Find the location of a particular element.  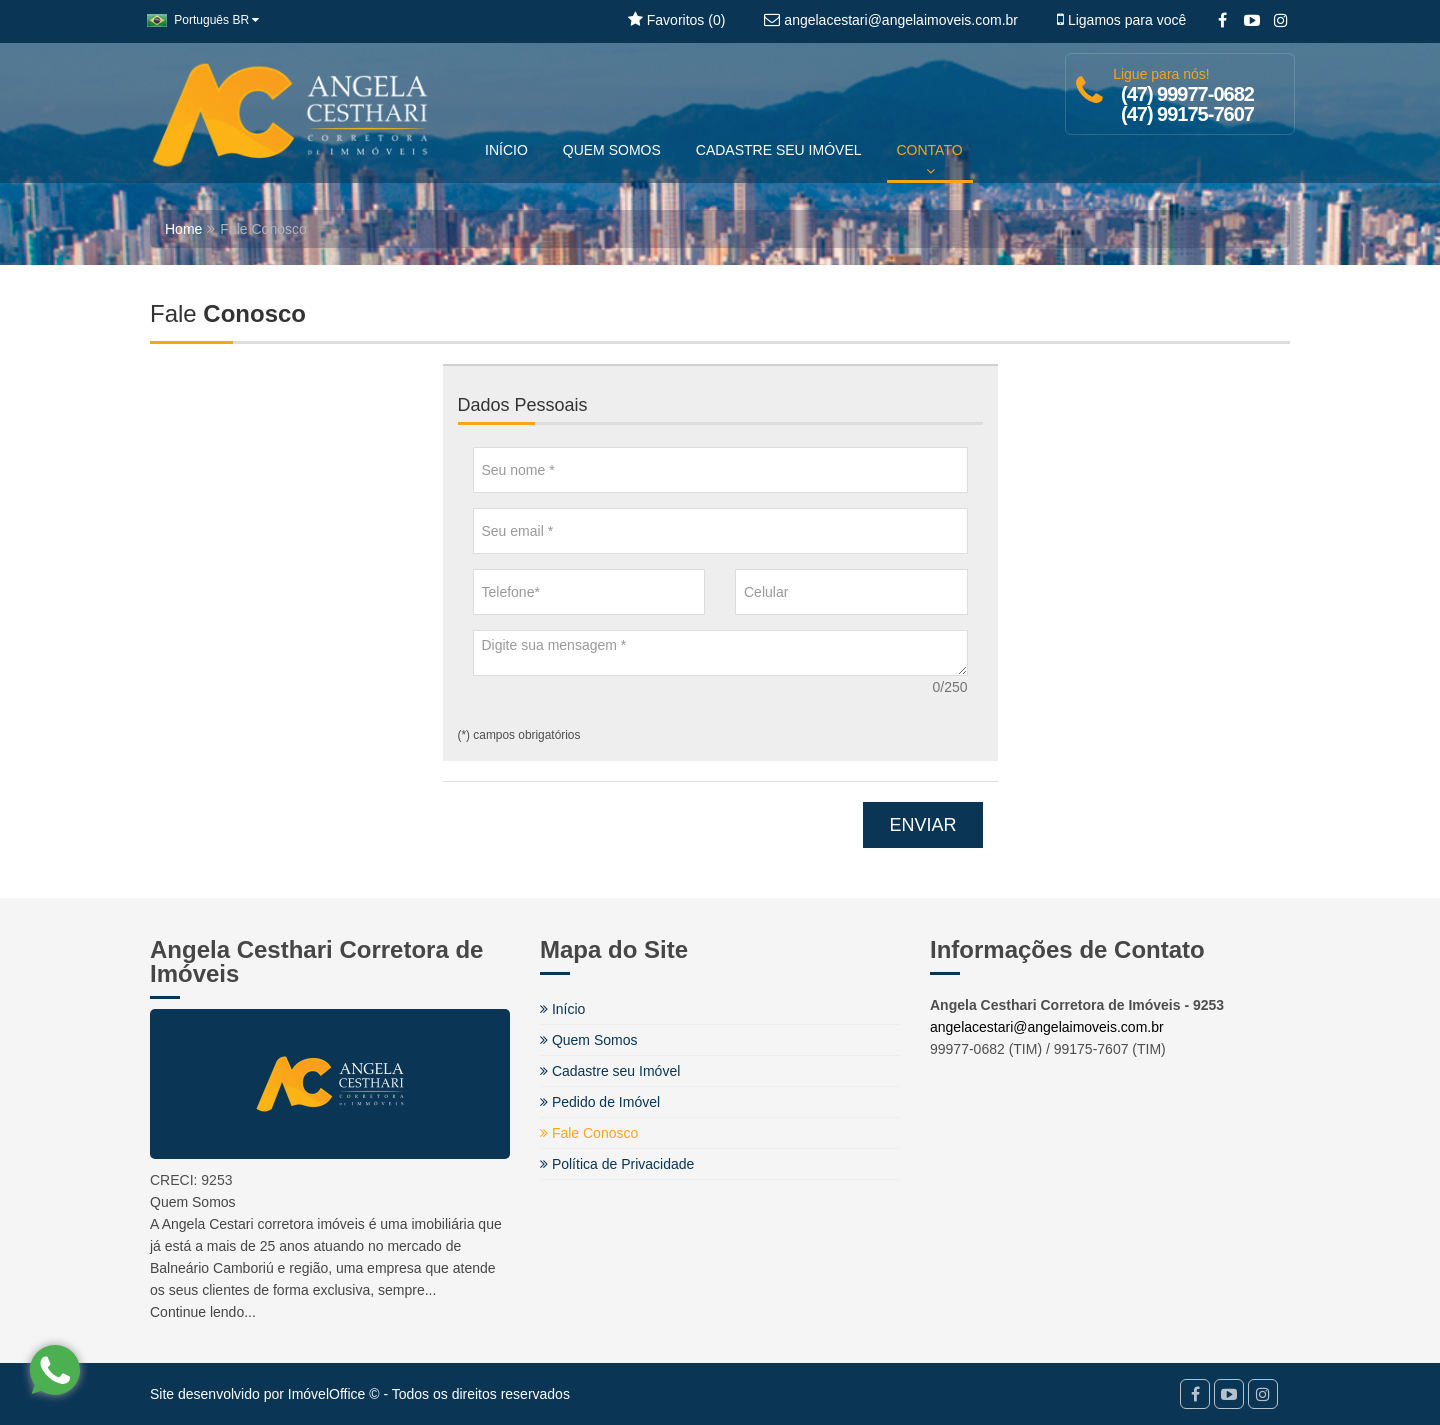

CADASTRE SEU IMÓVEL is located at coordinates (779, 150).